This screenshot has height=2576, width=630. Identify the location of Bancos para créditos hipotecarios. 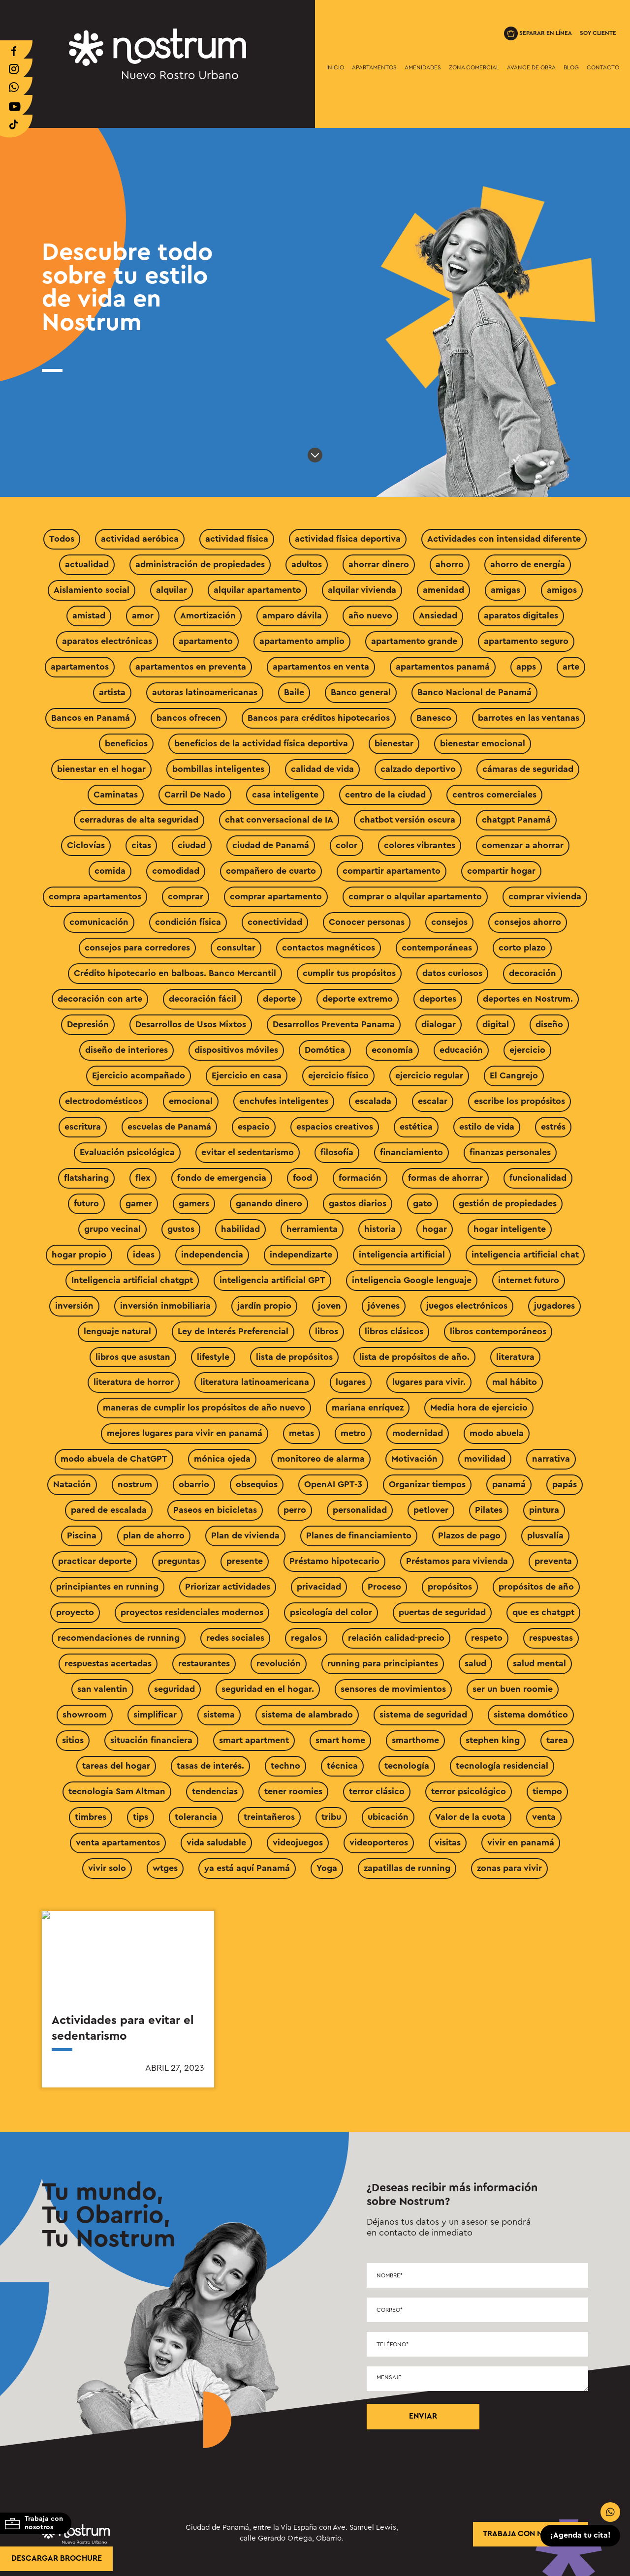
(319, 717).